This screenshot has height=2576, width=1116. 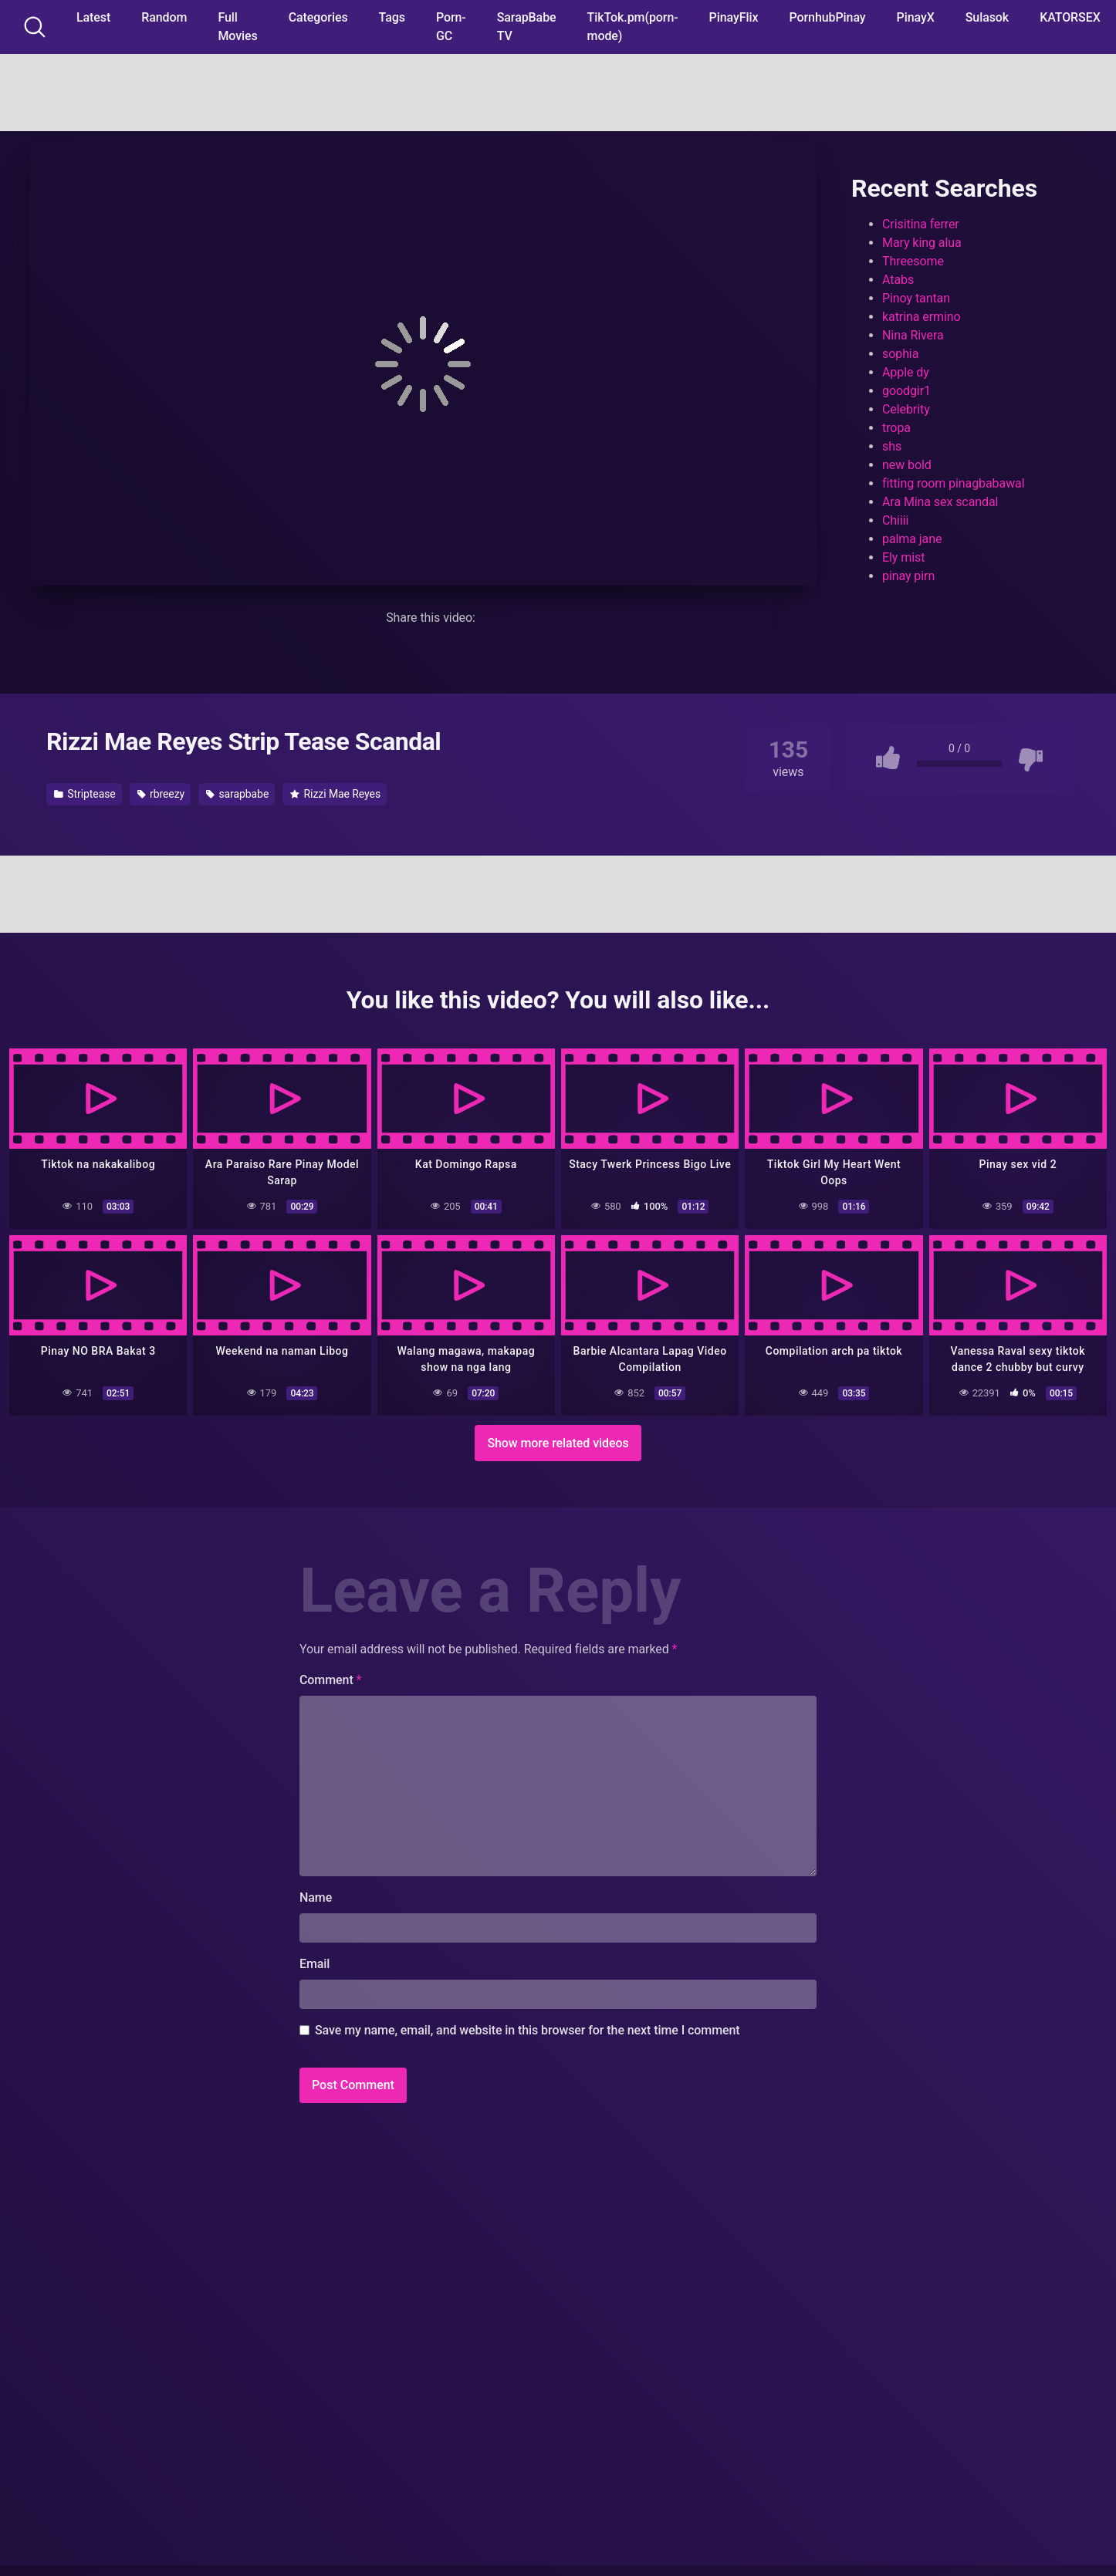 What do you see at coordinates (895, 520) in the screenshot?
I see `Chiiii` at bounding box center [895, 520].